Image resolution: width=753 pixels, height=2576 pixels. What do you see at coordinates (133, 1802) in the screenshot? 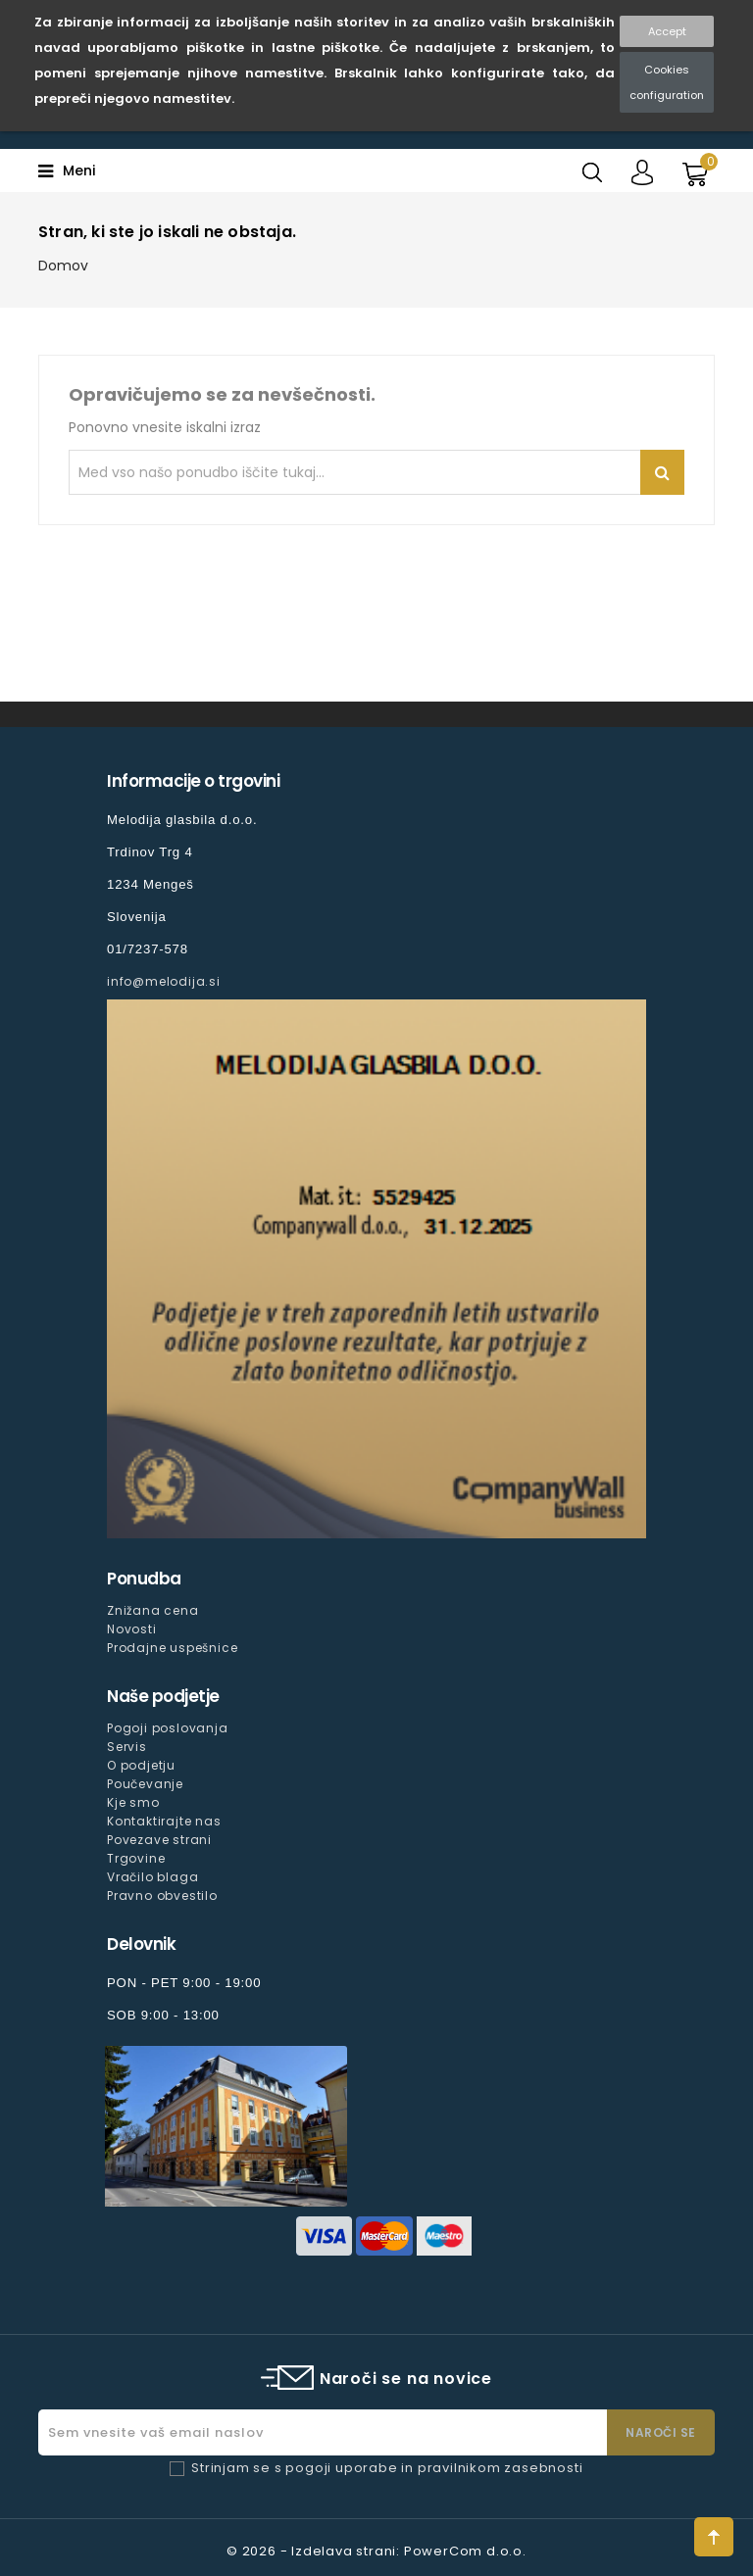
I see `Kje smo` at bounding box center [133, 1802].